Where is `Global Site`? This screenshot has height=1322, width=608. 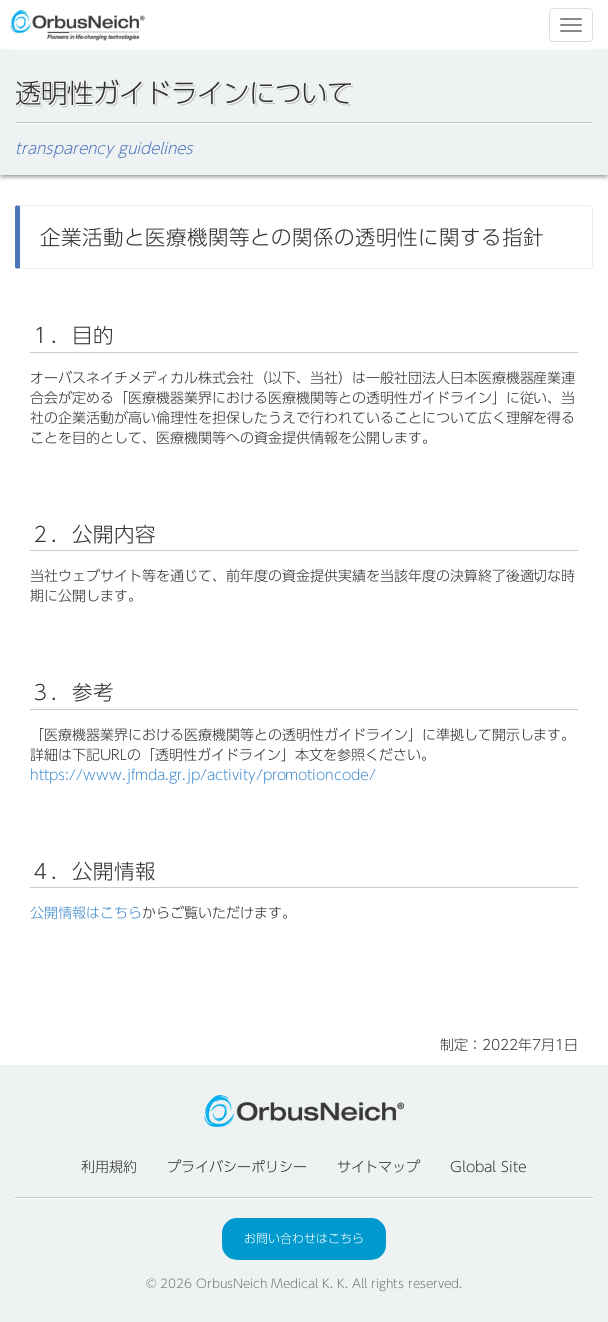
Global Site is located at coordinates (488, 1167).